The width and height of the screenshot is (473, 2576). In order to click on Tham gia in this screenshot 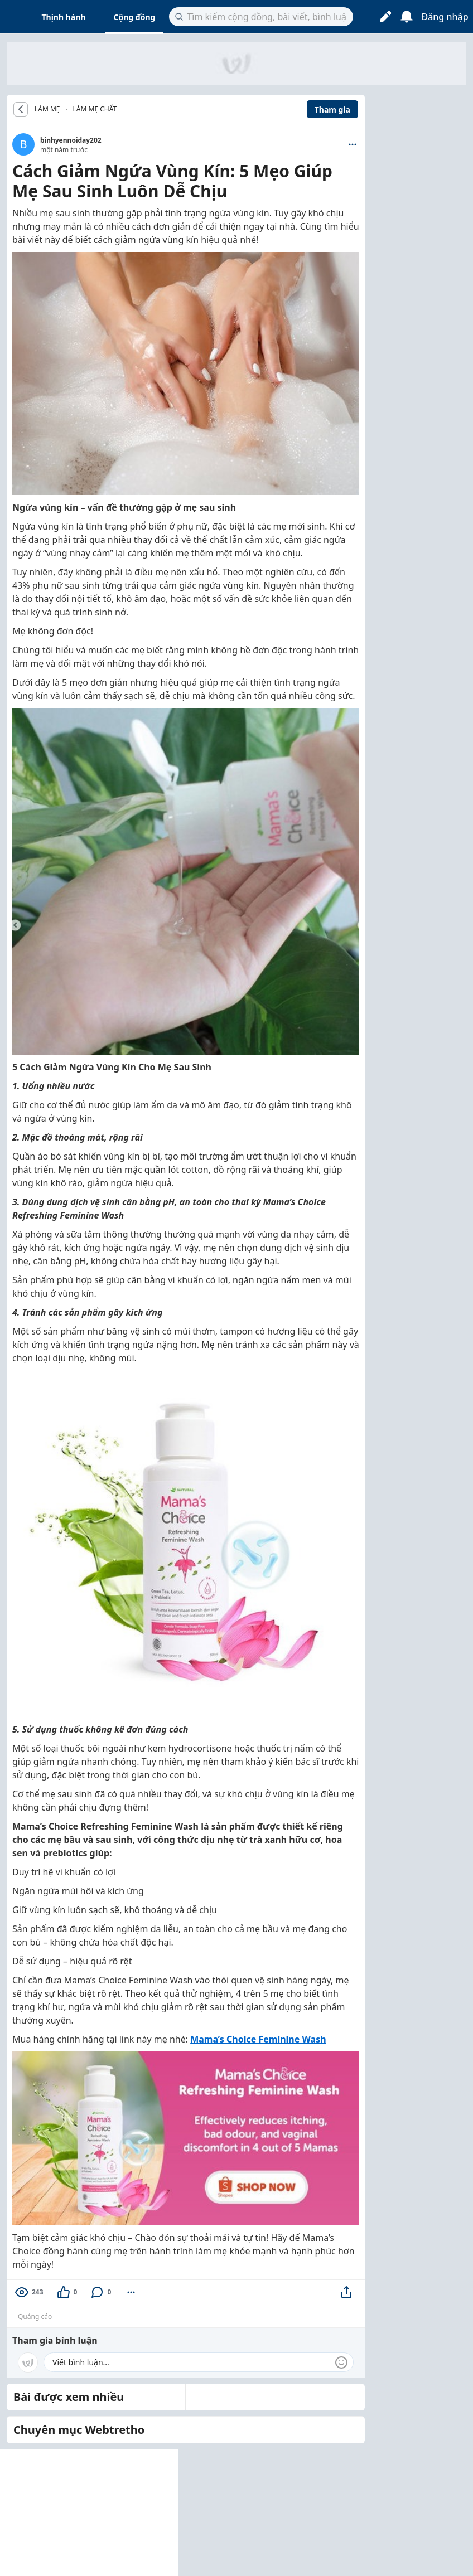, I will do `click(332, 109)`.